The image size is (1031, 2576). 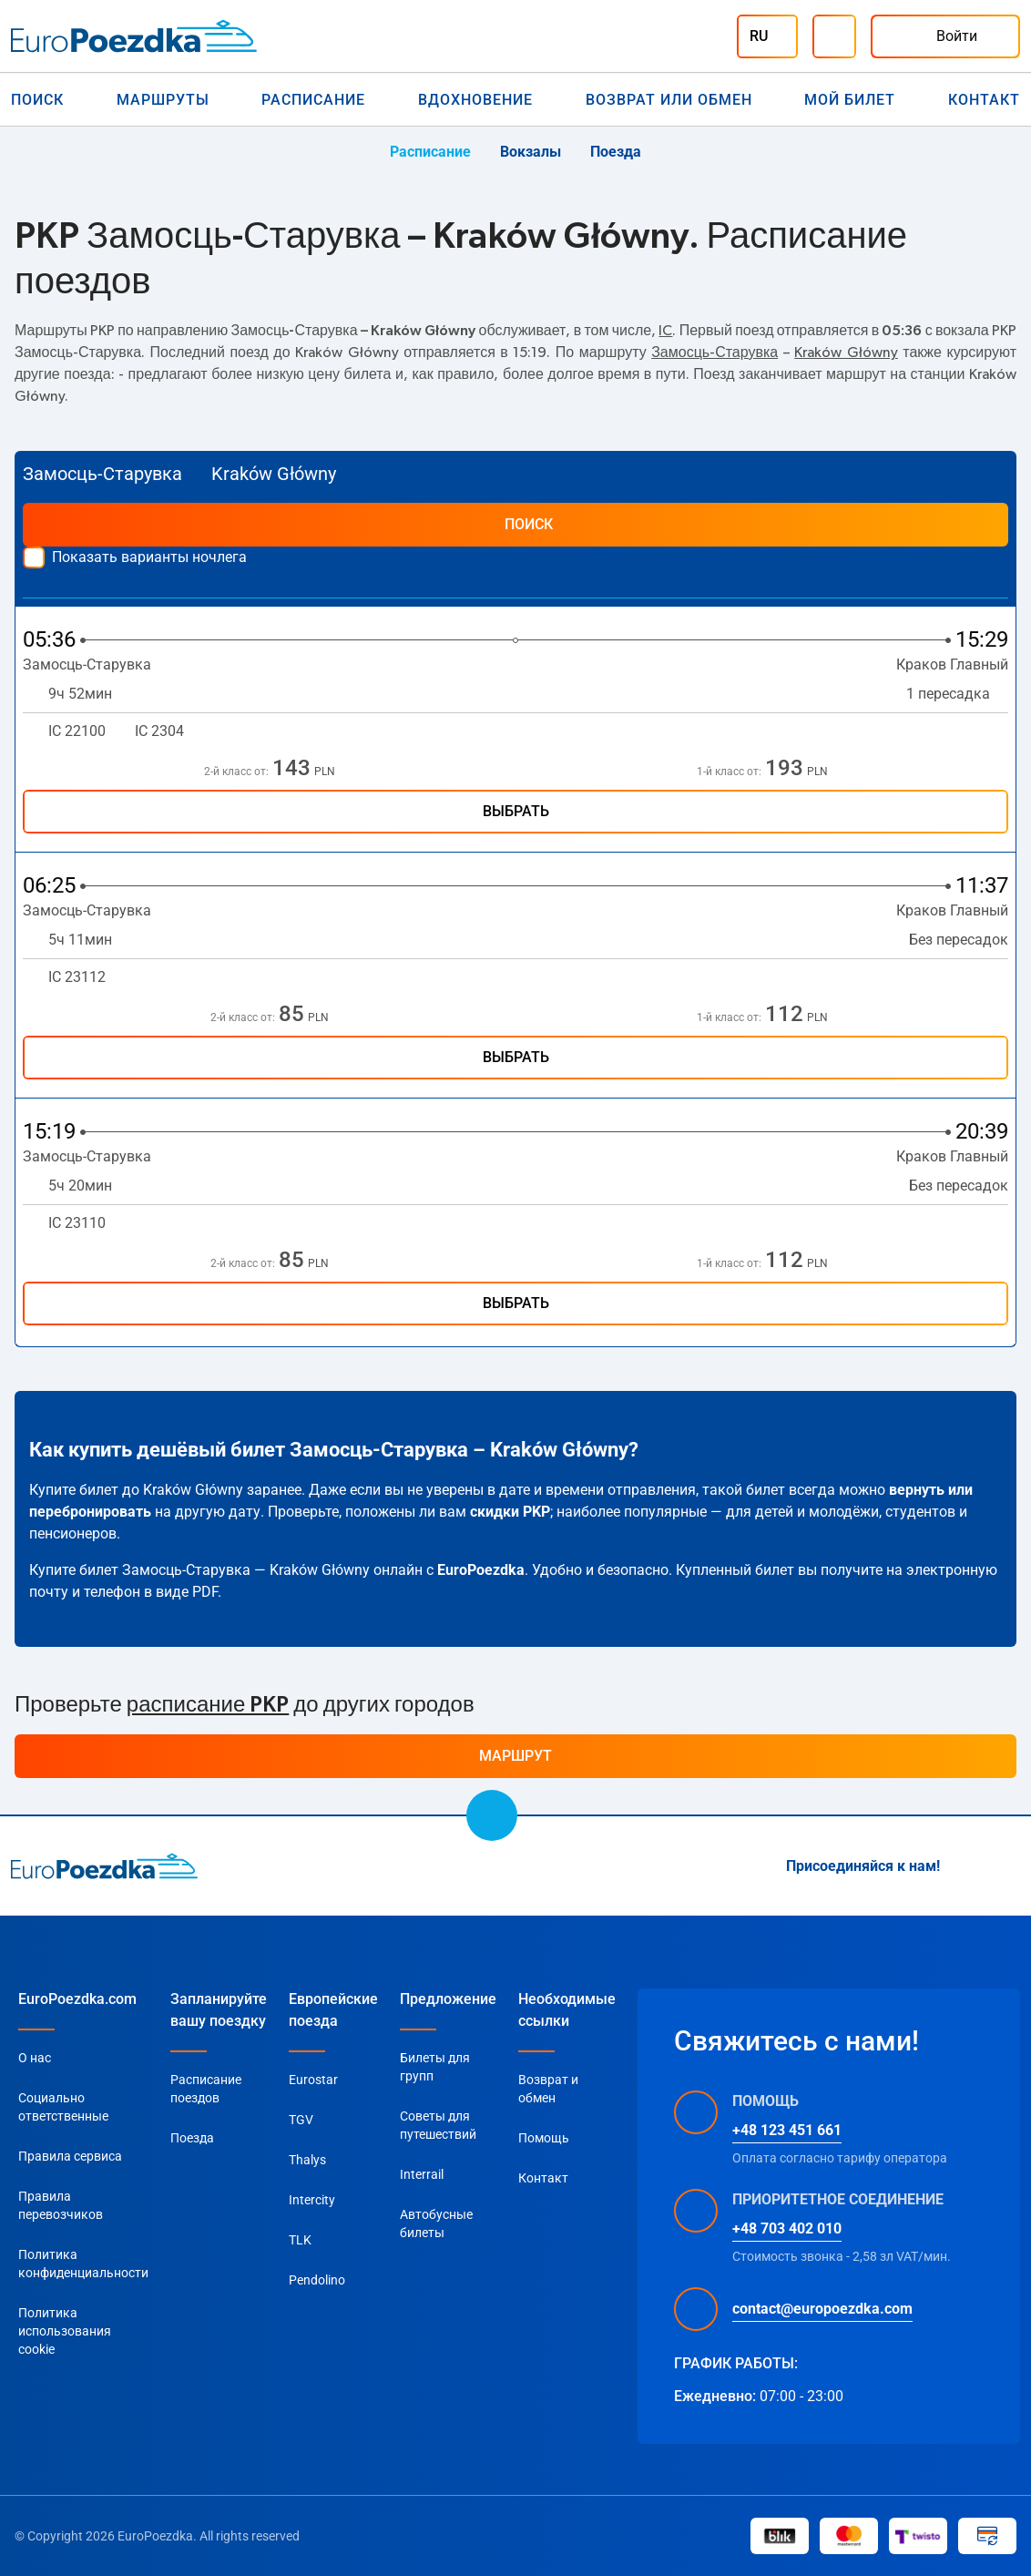 What do you see at coordinates (83, 2263) in the screenshot?
I see `Политика конфиденциальности` at bounding box center [83, 2263].